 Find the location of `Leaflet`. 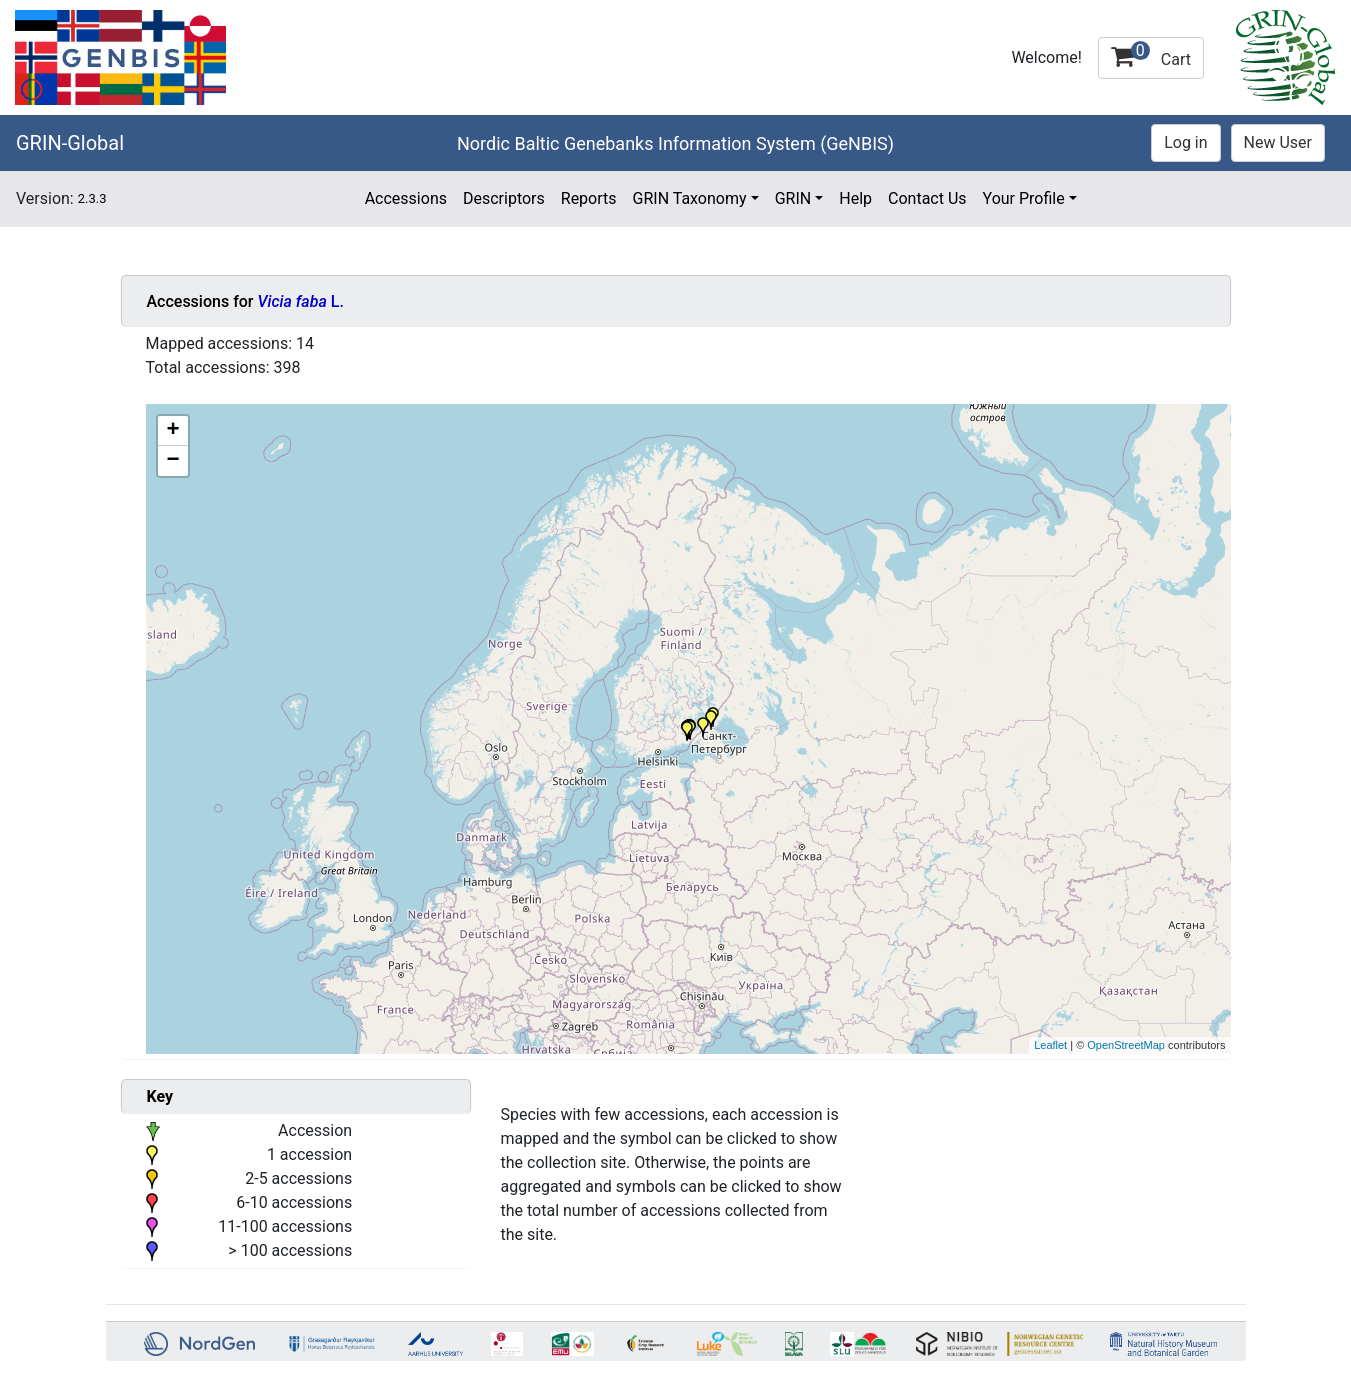

Leaflet is located at coordinates (1050, 1045).